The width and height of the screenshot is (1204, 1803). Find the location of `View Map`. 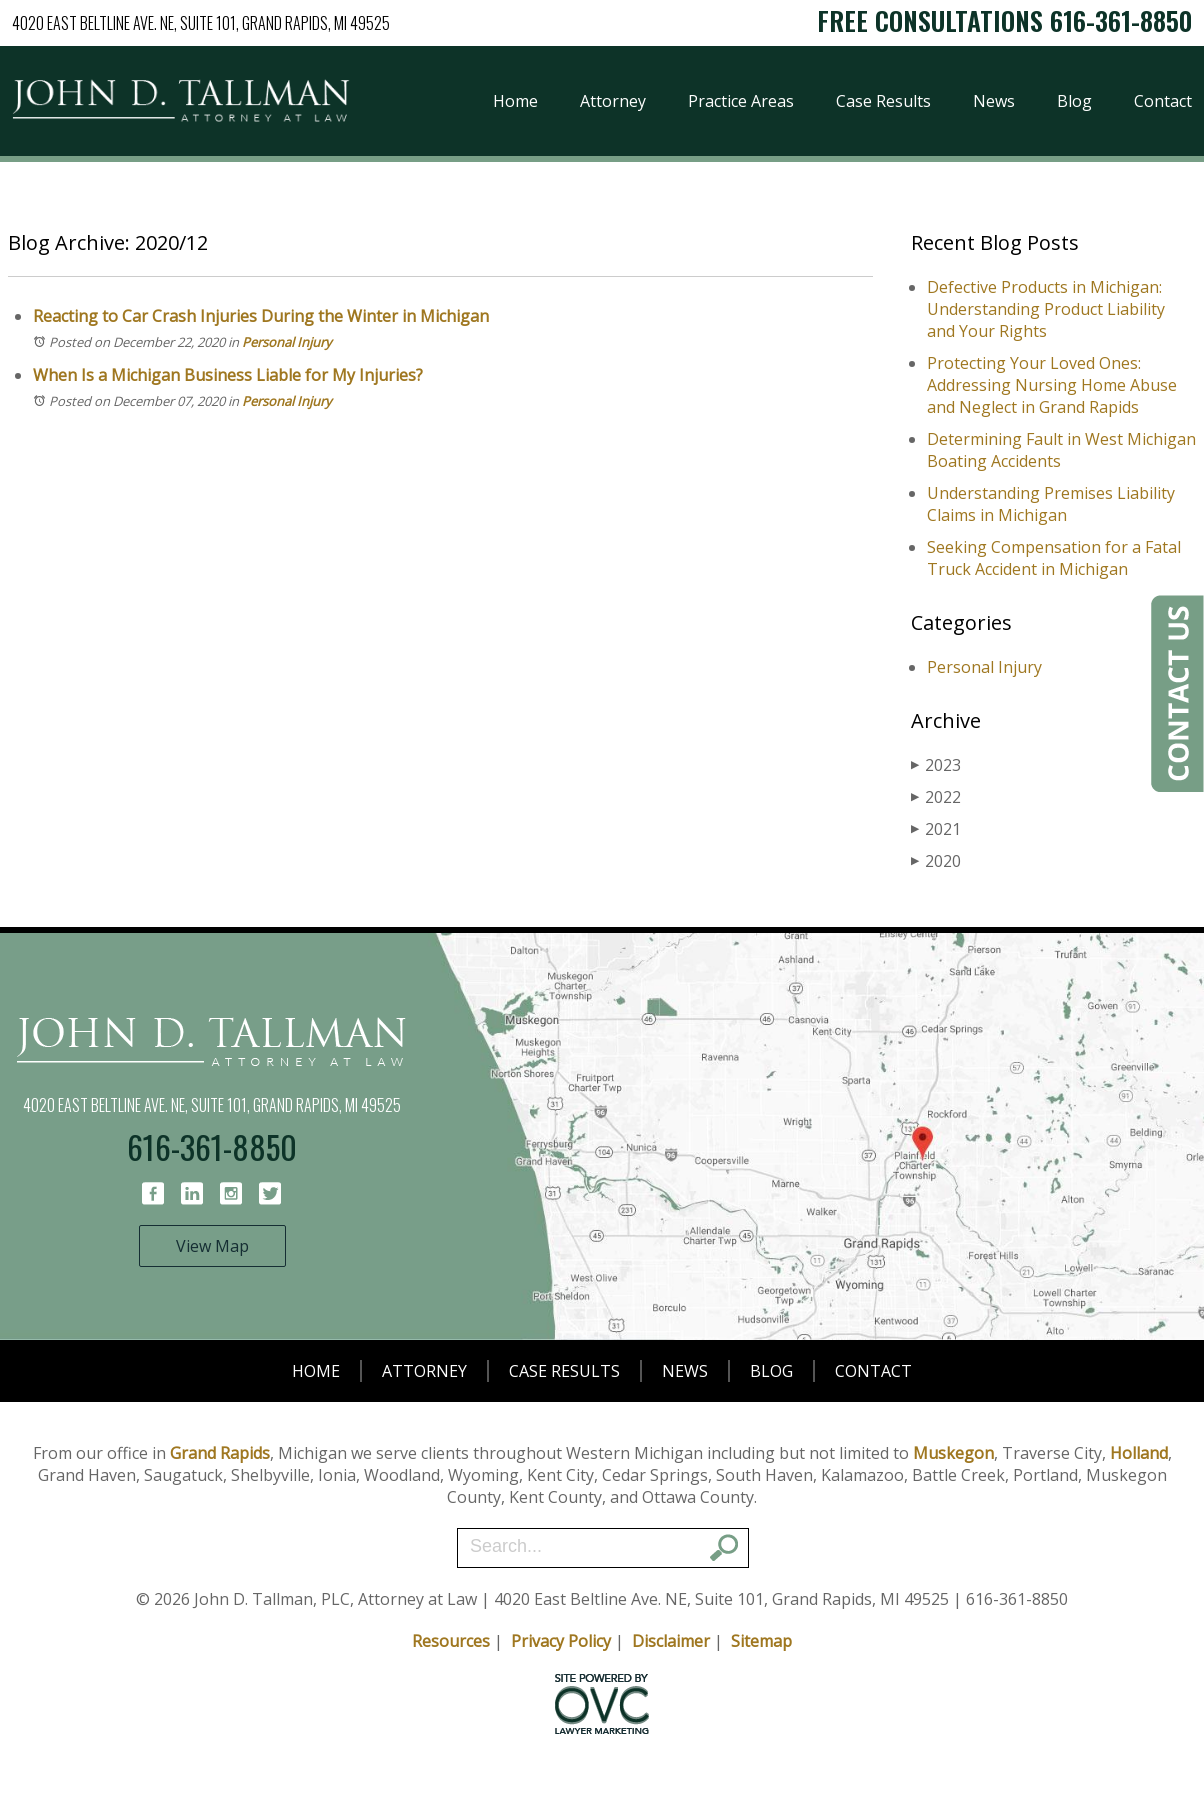

View Map is located at coordinates (212, 1246).